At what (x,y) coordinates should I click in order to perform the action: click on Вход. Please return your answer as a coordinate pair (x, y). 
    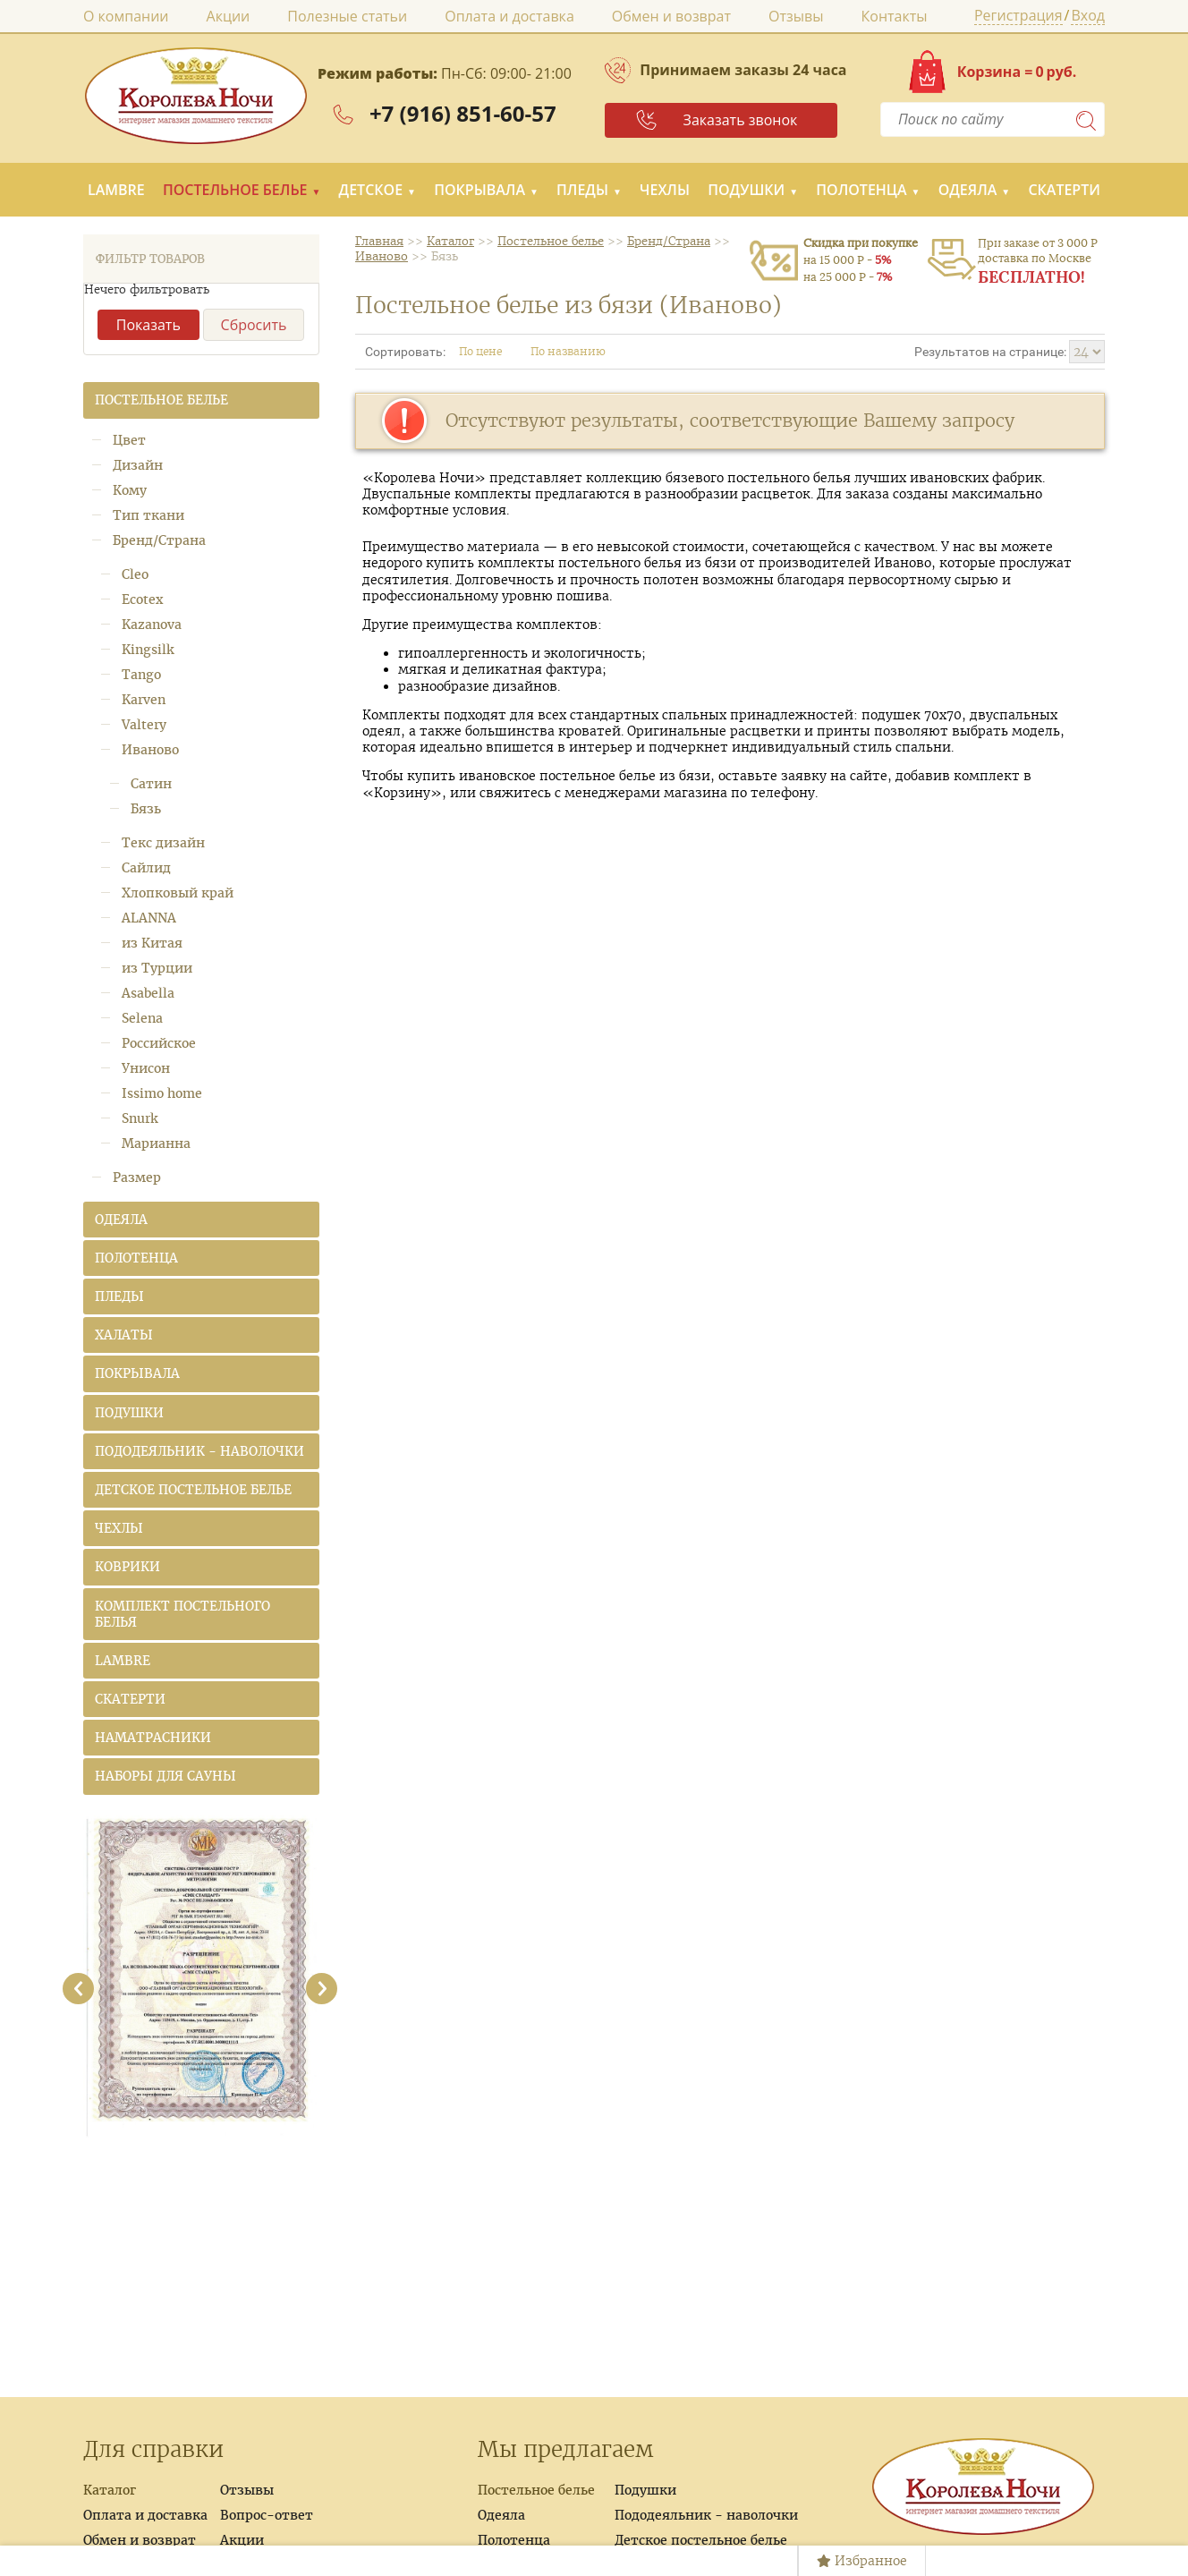
    Looking at the image, I should click on (1088, 16).